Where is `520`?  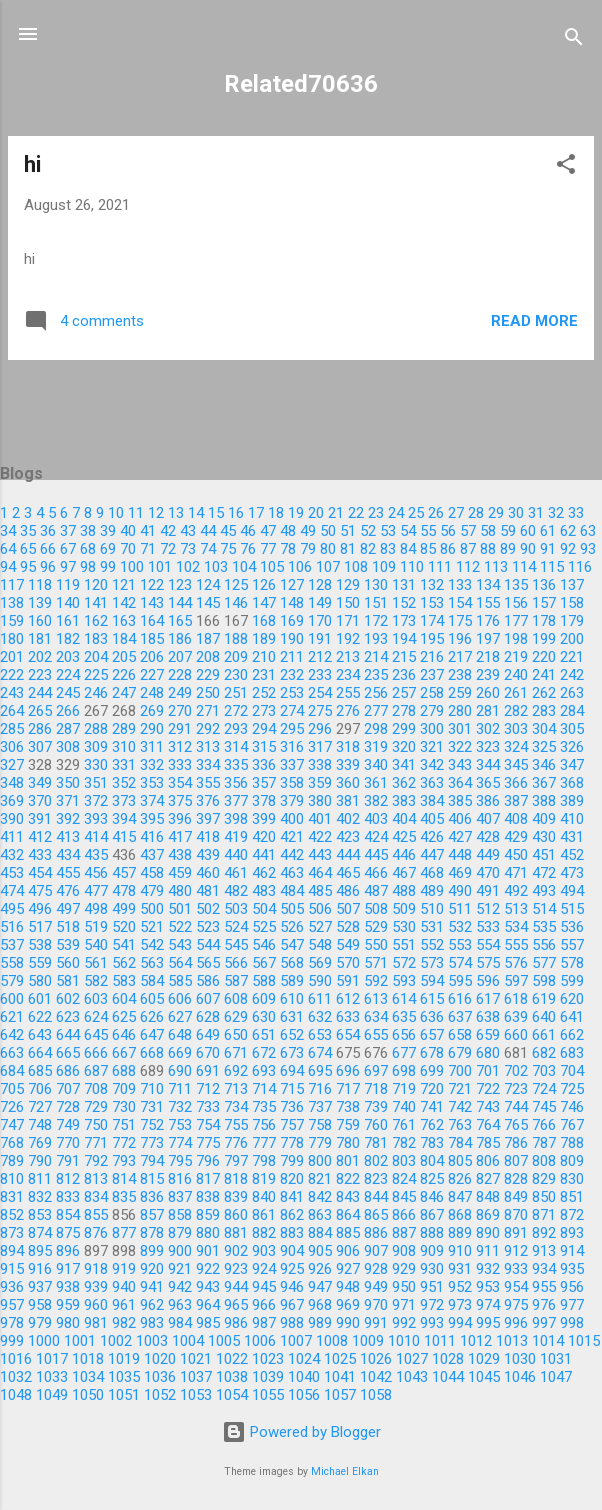 520 is located at coordinates (124, 927).